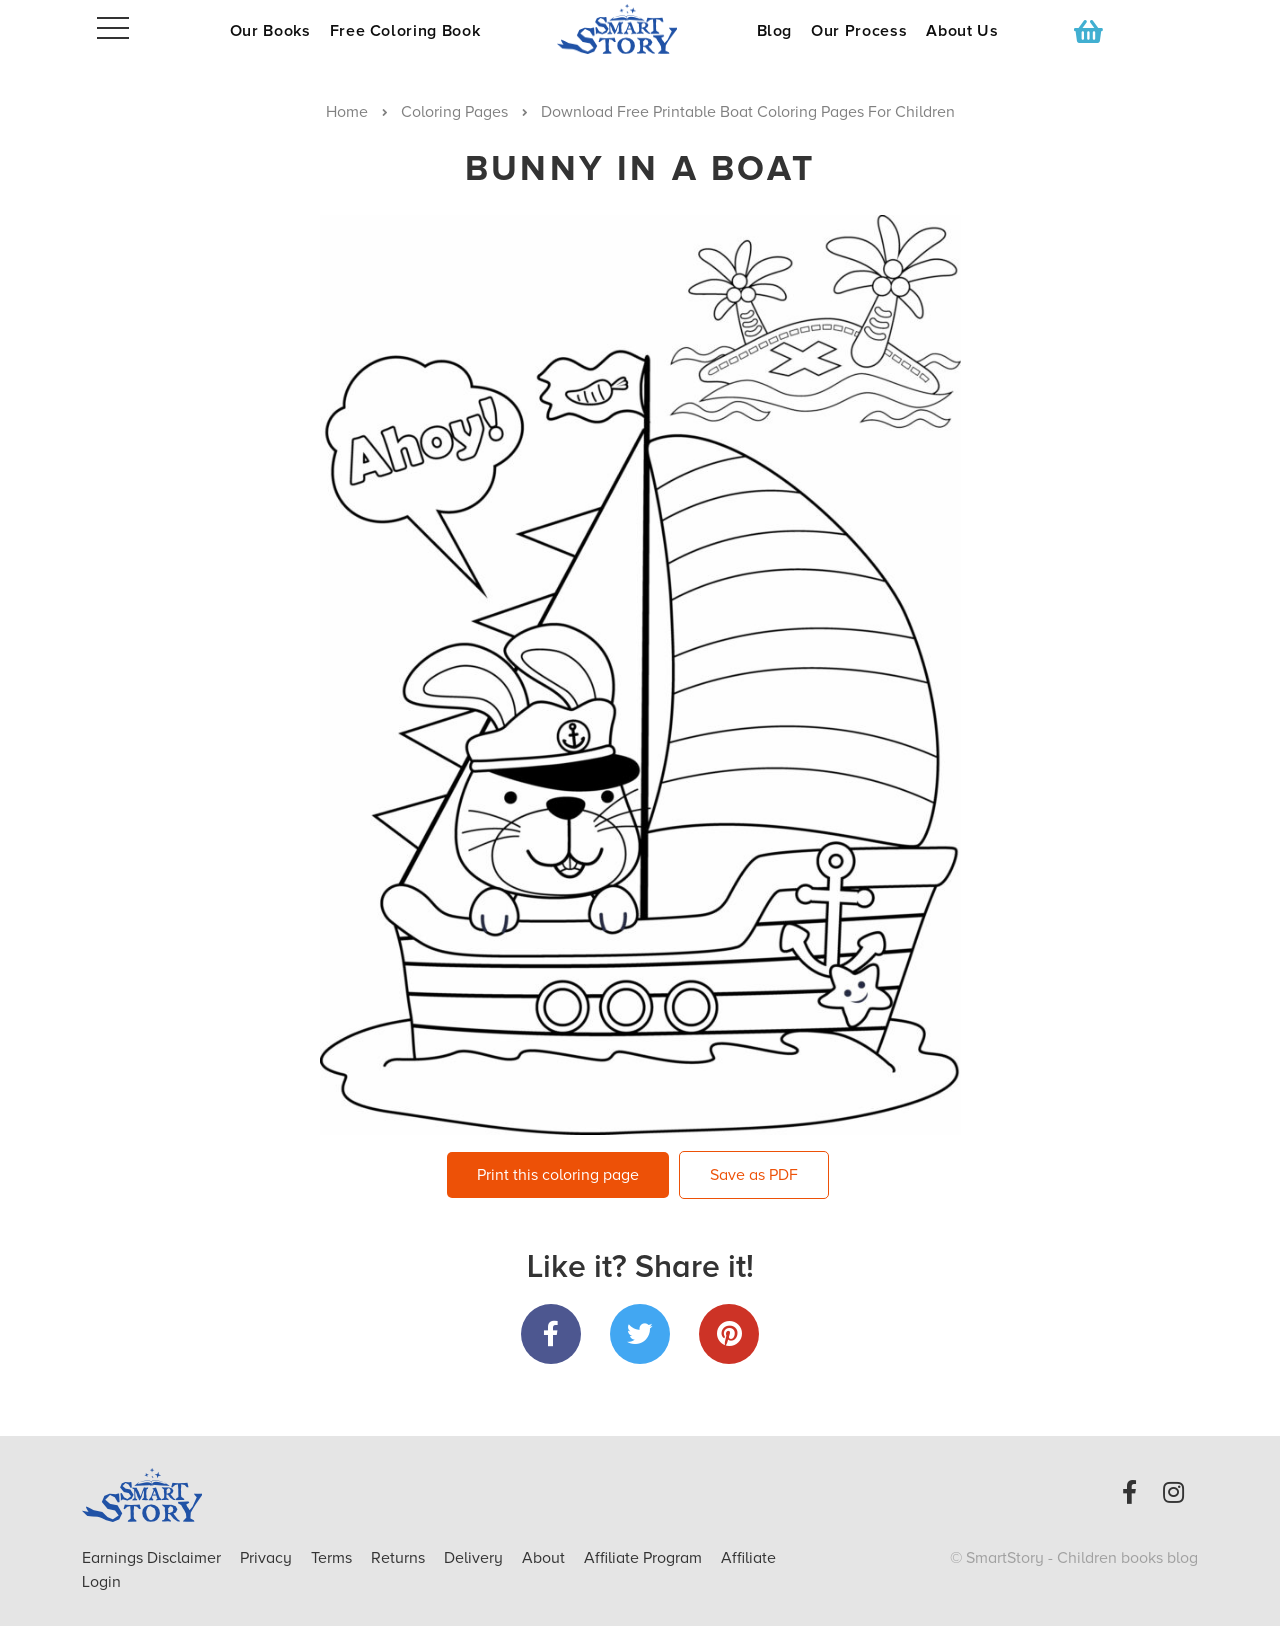 The height and width of the screenshot is (1626, 1280). What do you see at coordinates (153, 1558) in the screenshot?
I see `Earnings Disclaimer` at bounding box center [153, 1558].